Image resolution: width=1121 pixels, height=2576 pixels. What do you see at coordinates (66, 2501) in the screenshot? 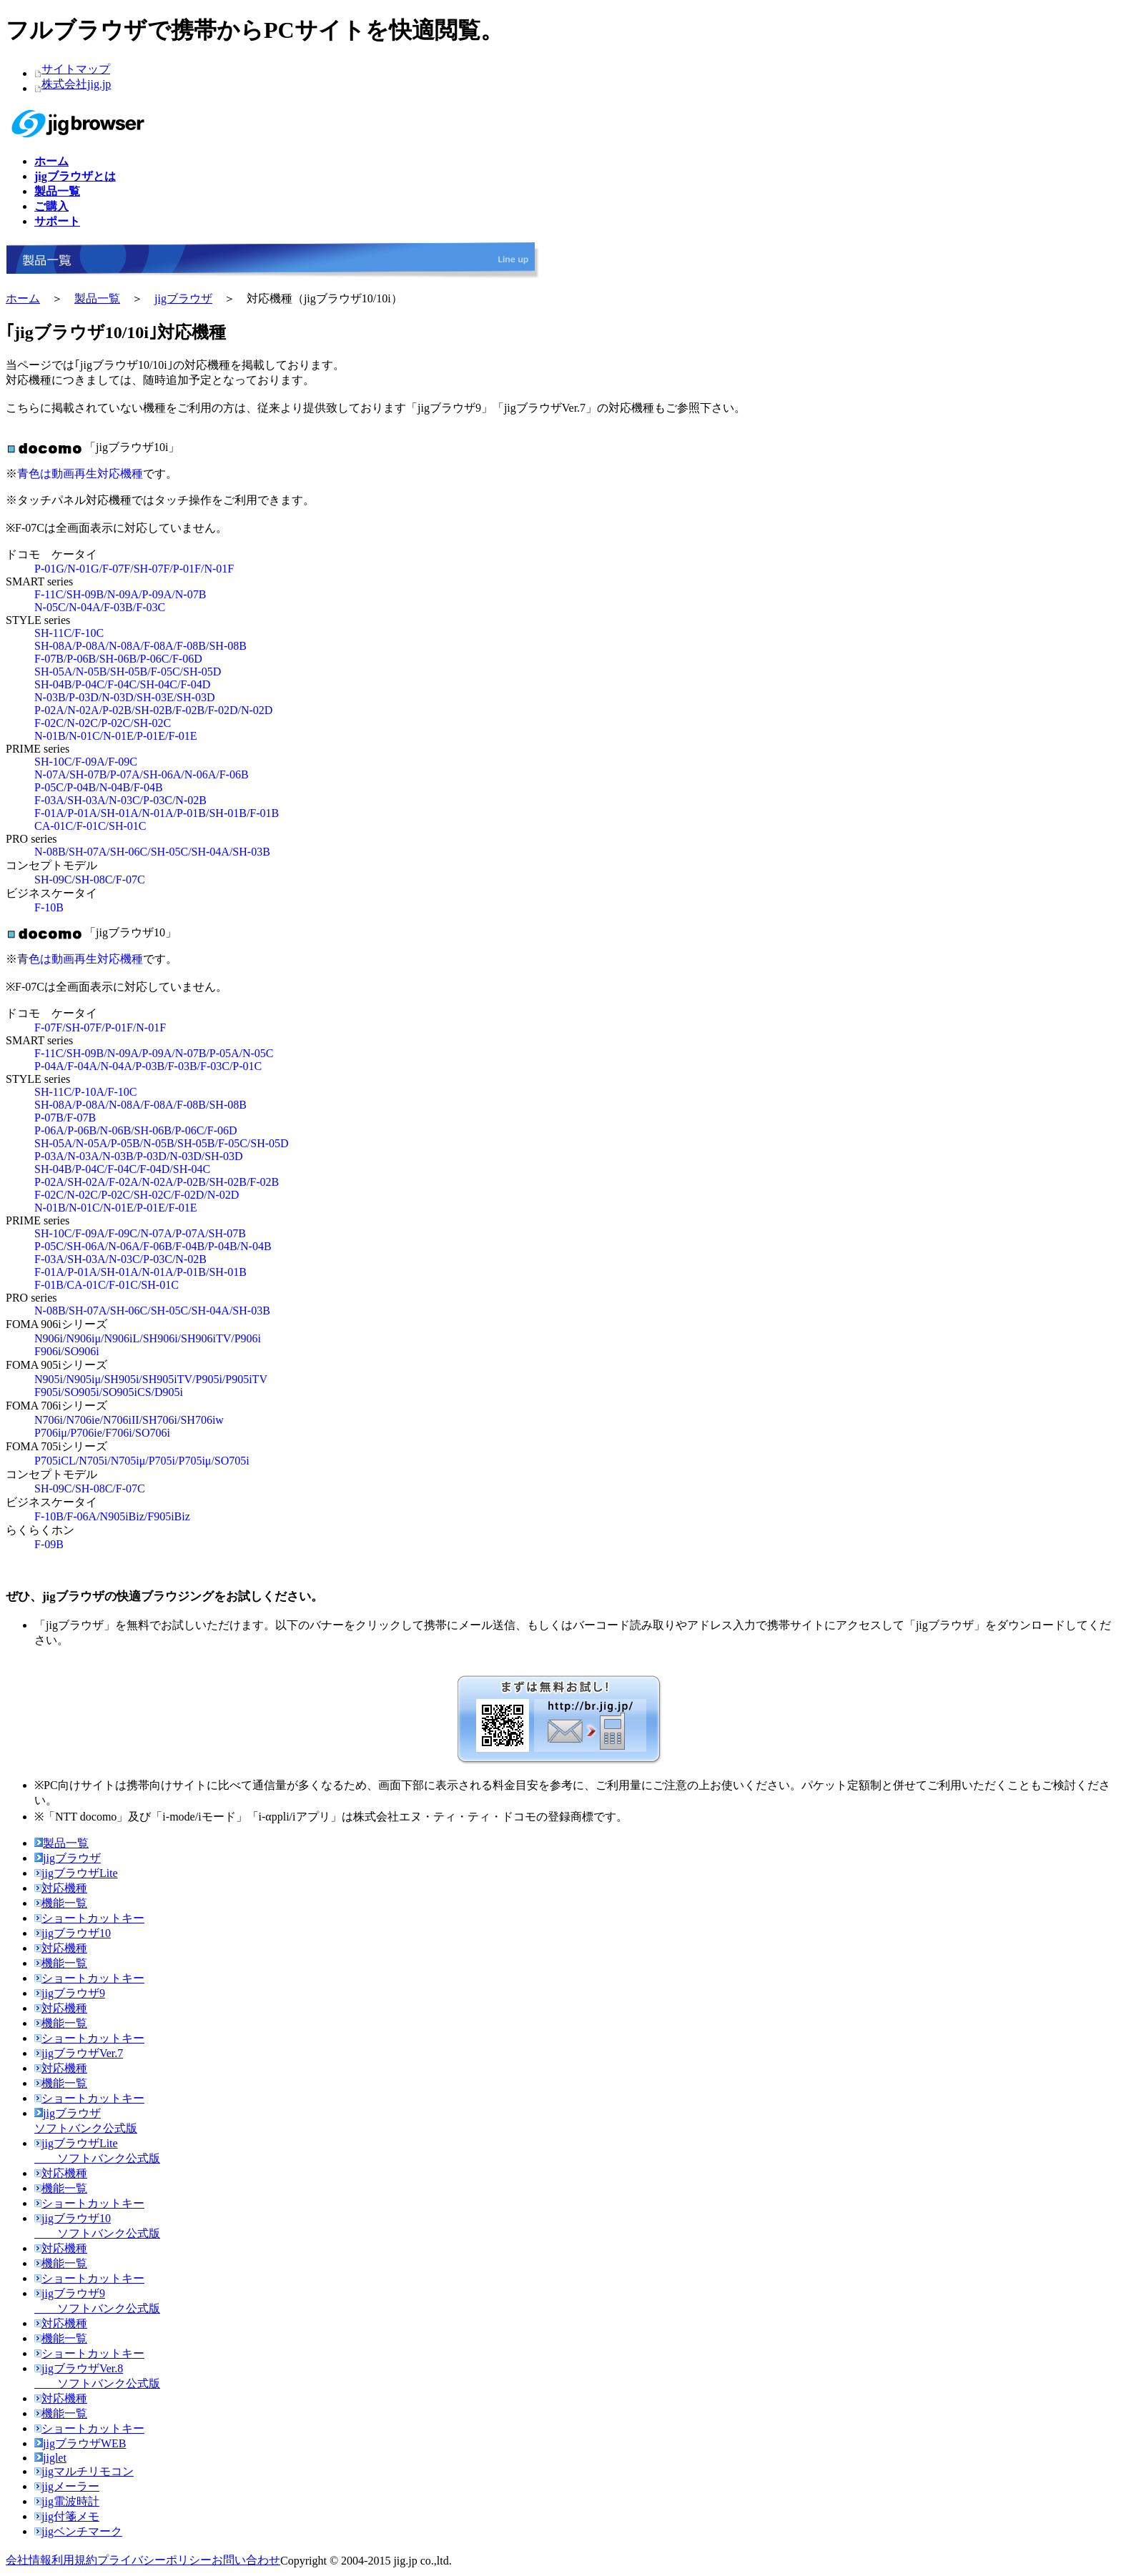
I see `jig電波時計` at bounding box center [66, 2501].